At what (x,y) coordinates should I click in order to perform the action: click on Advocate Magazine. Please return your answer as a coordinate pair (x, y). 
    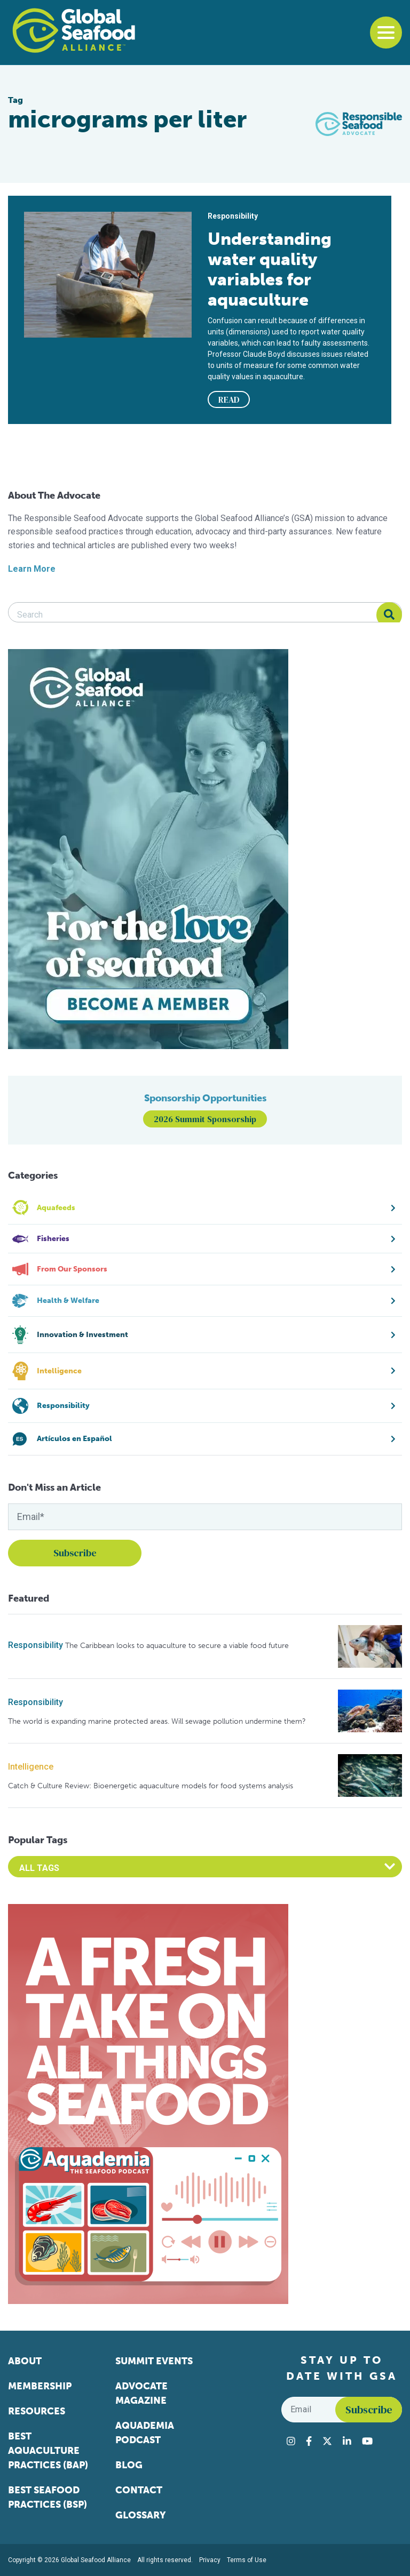
    Looking at the image, I should click on (141, 2393).